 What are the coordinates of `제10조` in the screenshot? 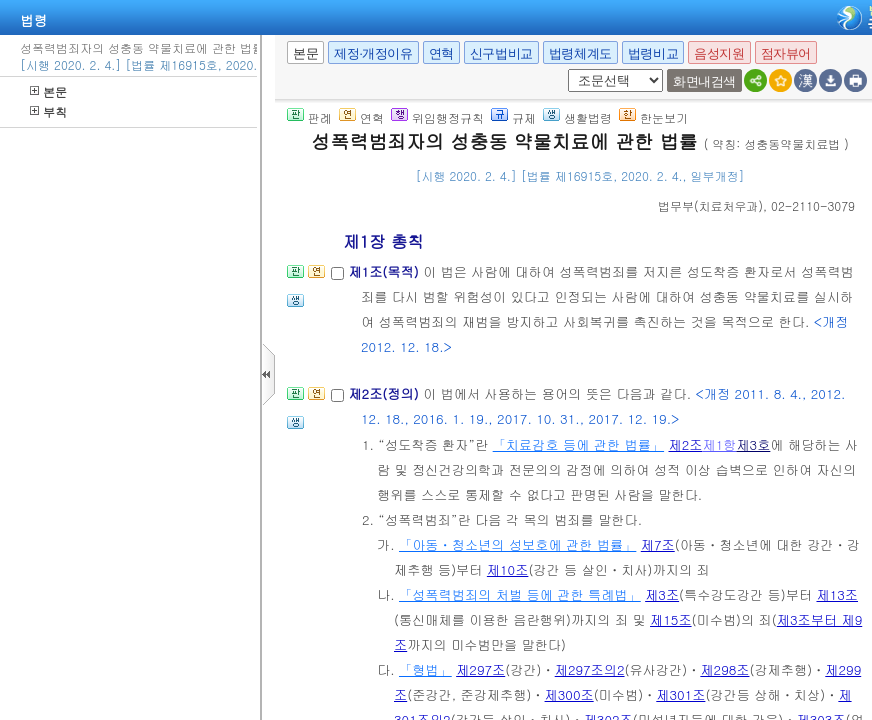 It's located at (508, 569).